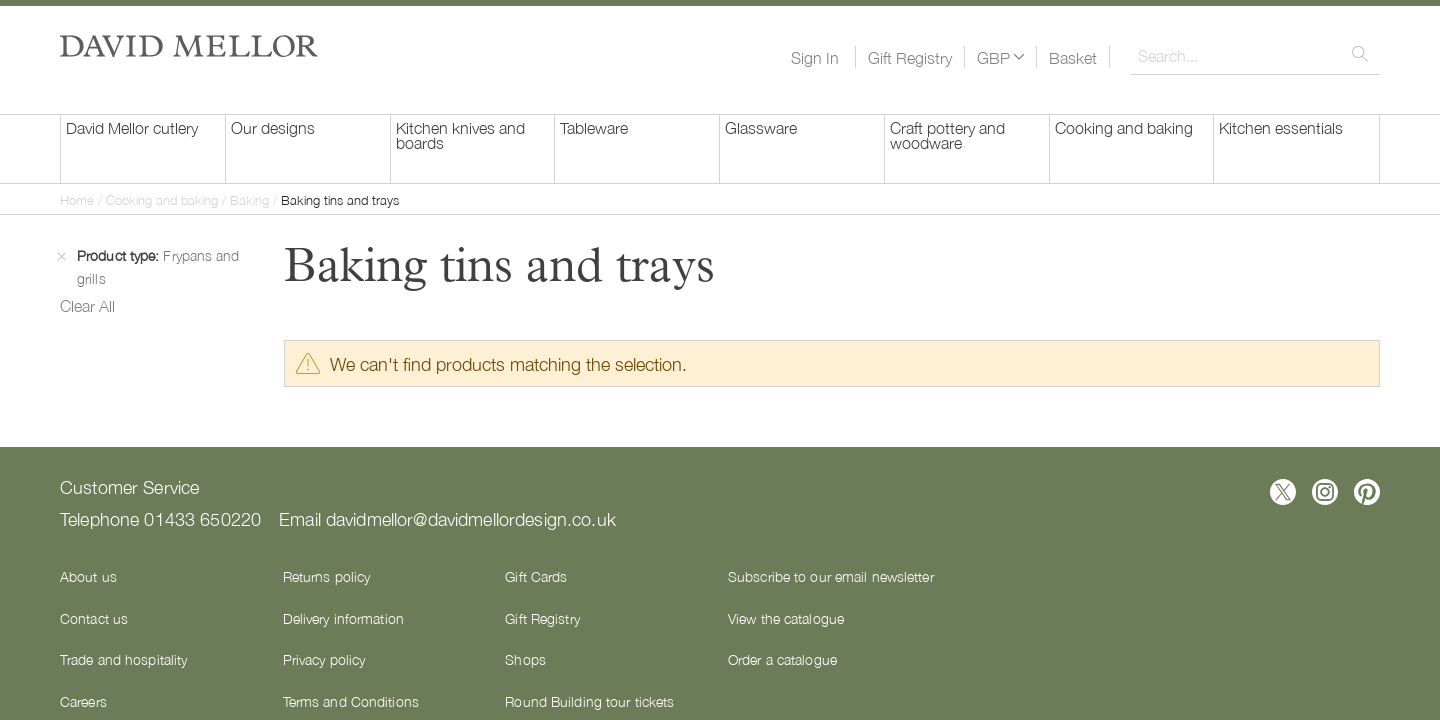 The image size is (1440, 720). I want to click on About us, so click(88, 576).